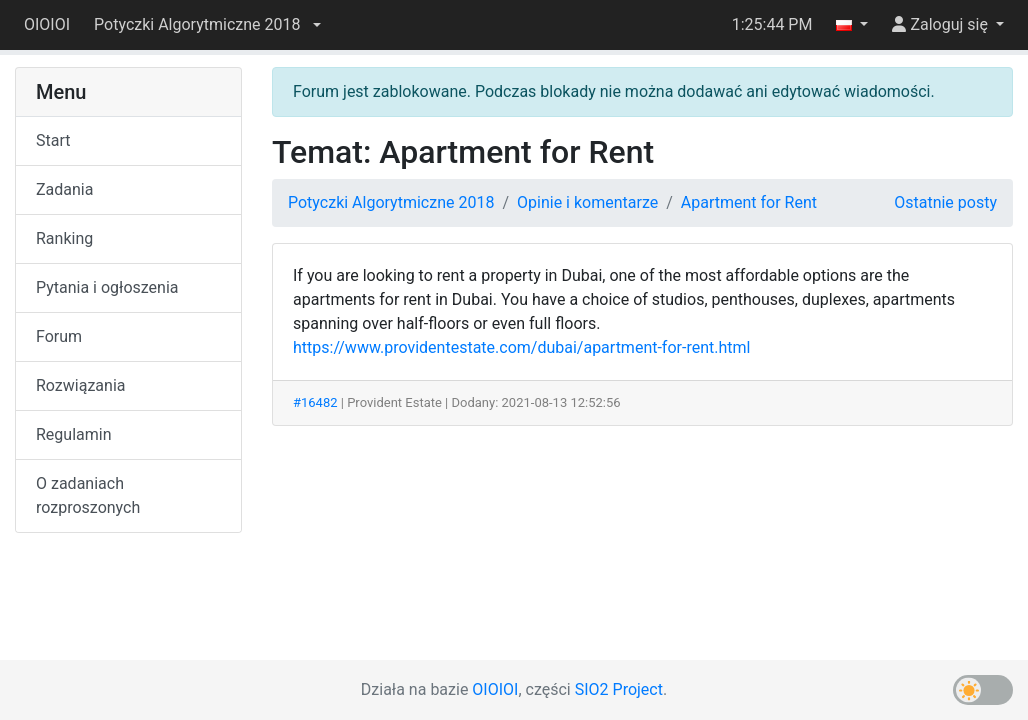  Describe the element at coordinates (47, 24) in the screenshot. I see `OIOIOI` at that location.